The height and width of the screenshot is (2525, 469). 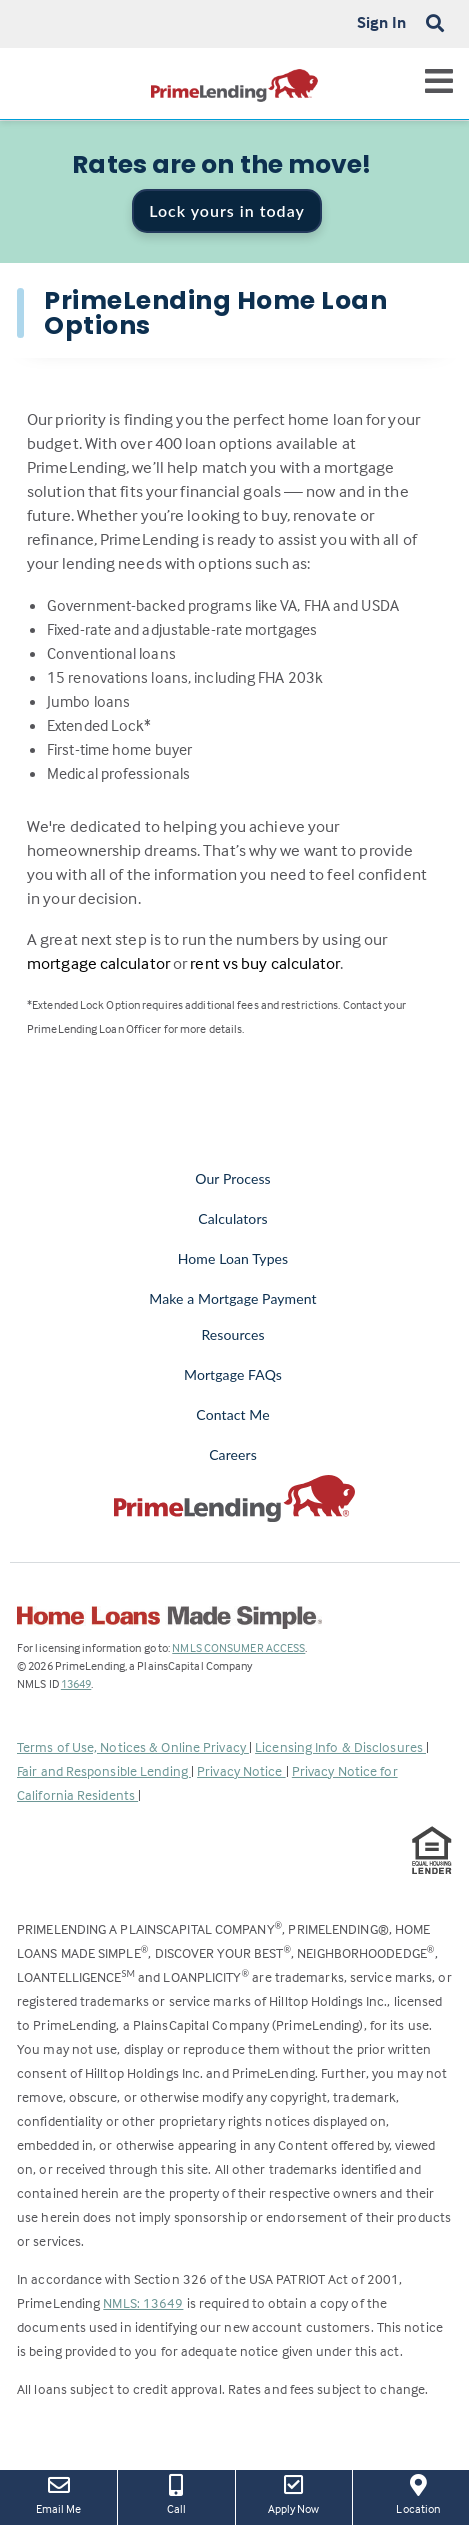 What do you see at coordinates (233, 1454) in the screenshot?
I see `Careers` at bounding box center [233, 1454].